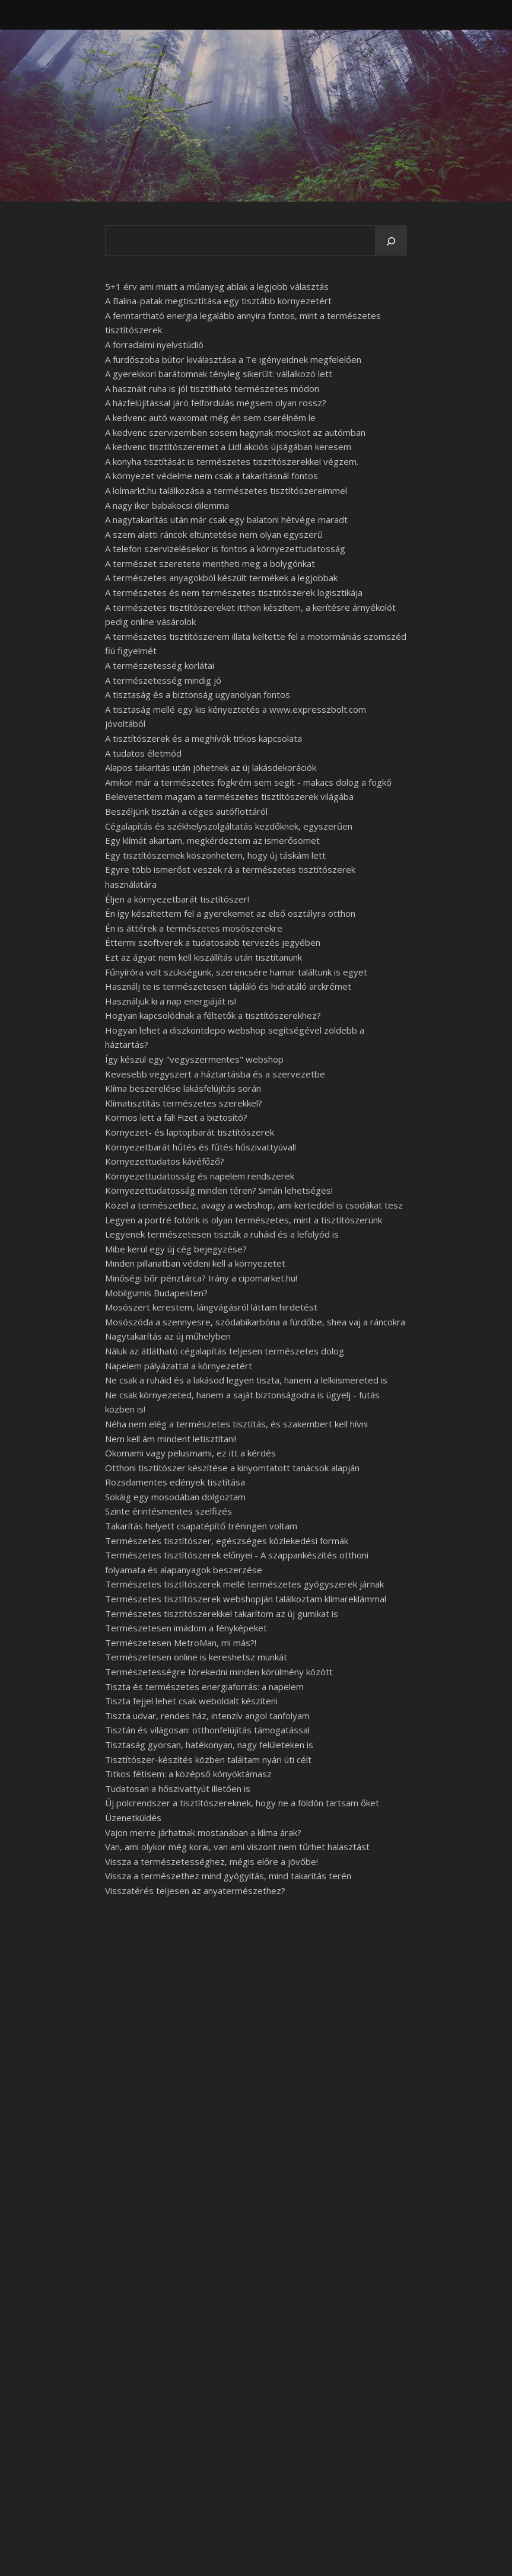 The image size is (512, 2576). What do you see at coordinates (201, 1278) in the screenshot?
I see `Minőségi bőr pénztárca? Irány a cipomarket.hu!` at bounding box center [201, 1278].